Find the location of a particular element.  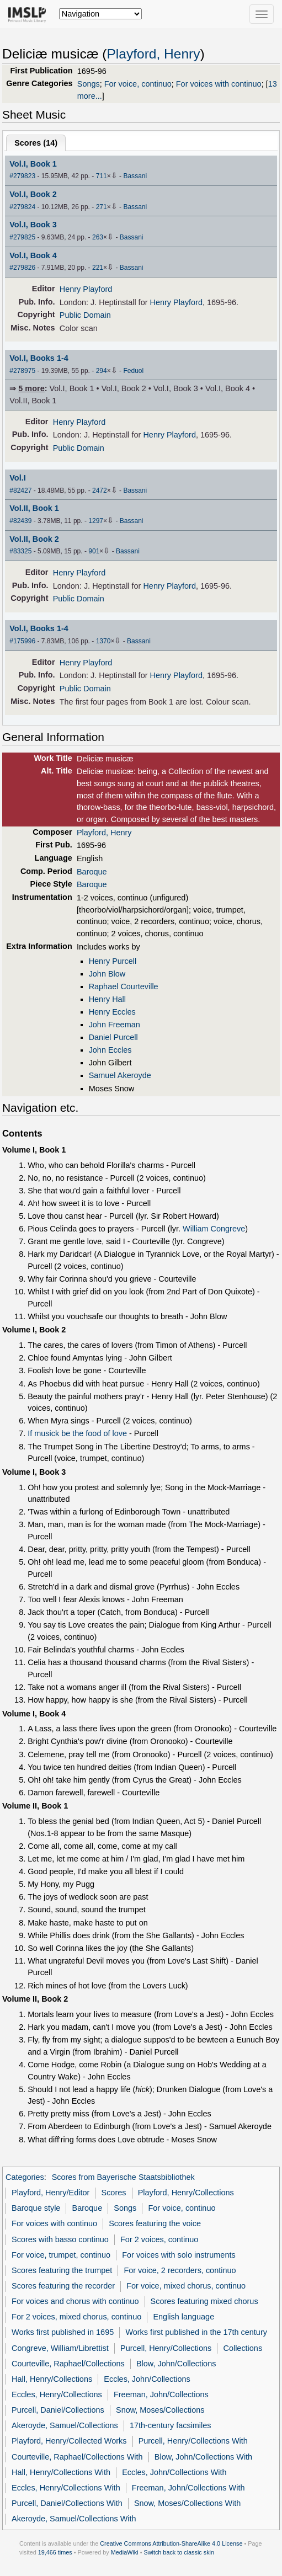

Feduol is located at coordinates (133, 371).